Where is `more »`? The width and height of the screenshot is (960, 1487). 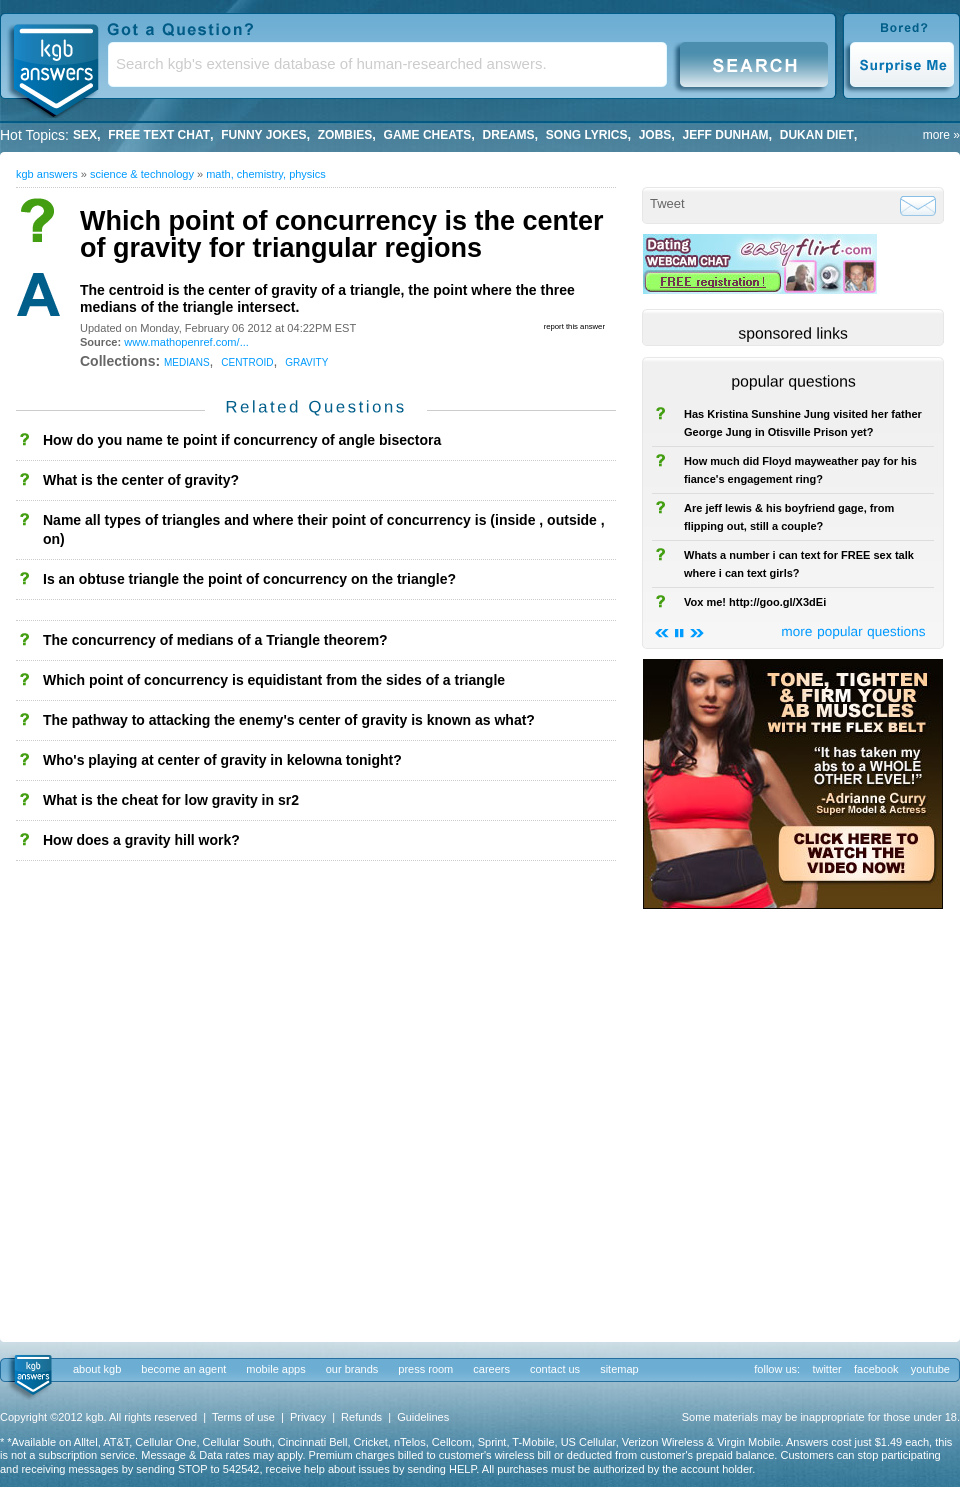 more » is located at coordinates (941, 135).